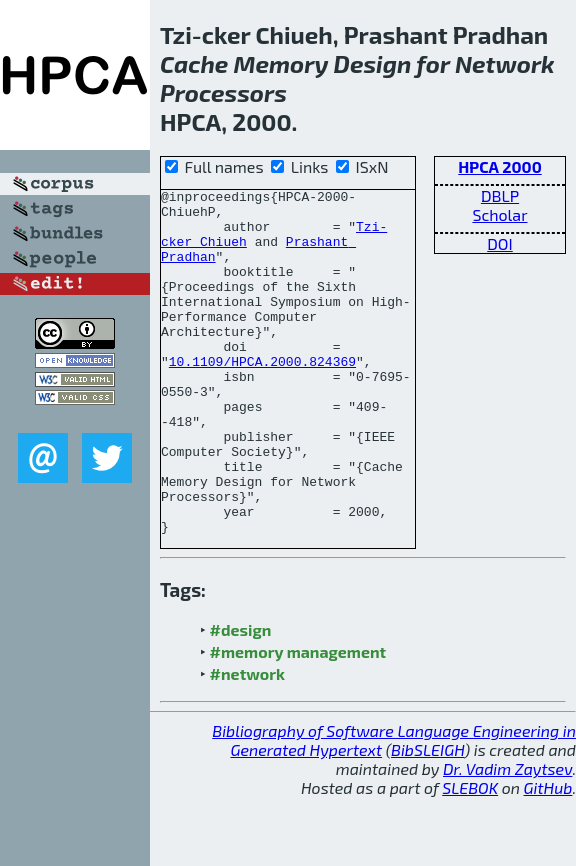 Image resolution: width=576 pixels, height=866 pixels. Describe the element at coordinates (500, 243) in the screenshot. I see `DOI` at that location.